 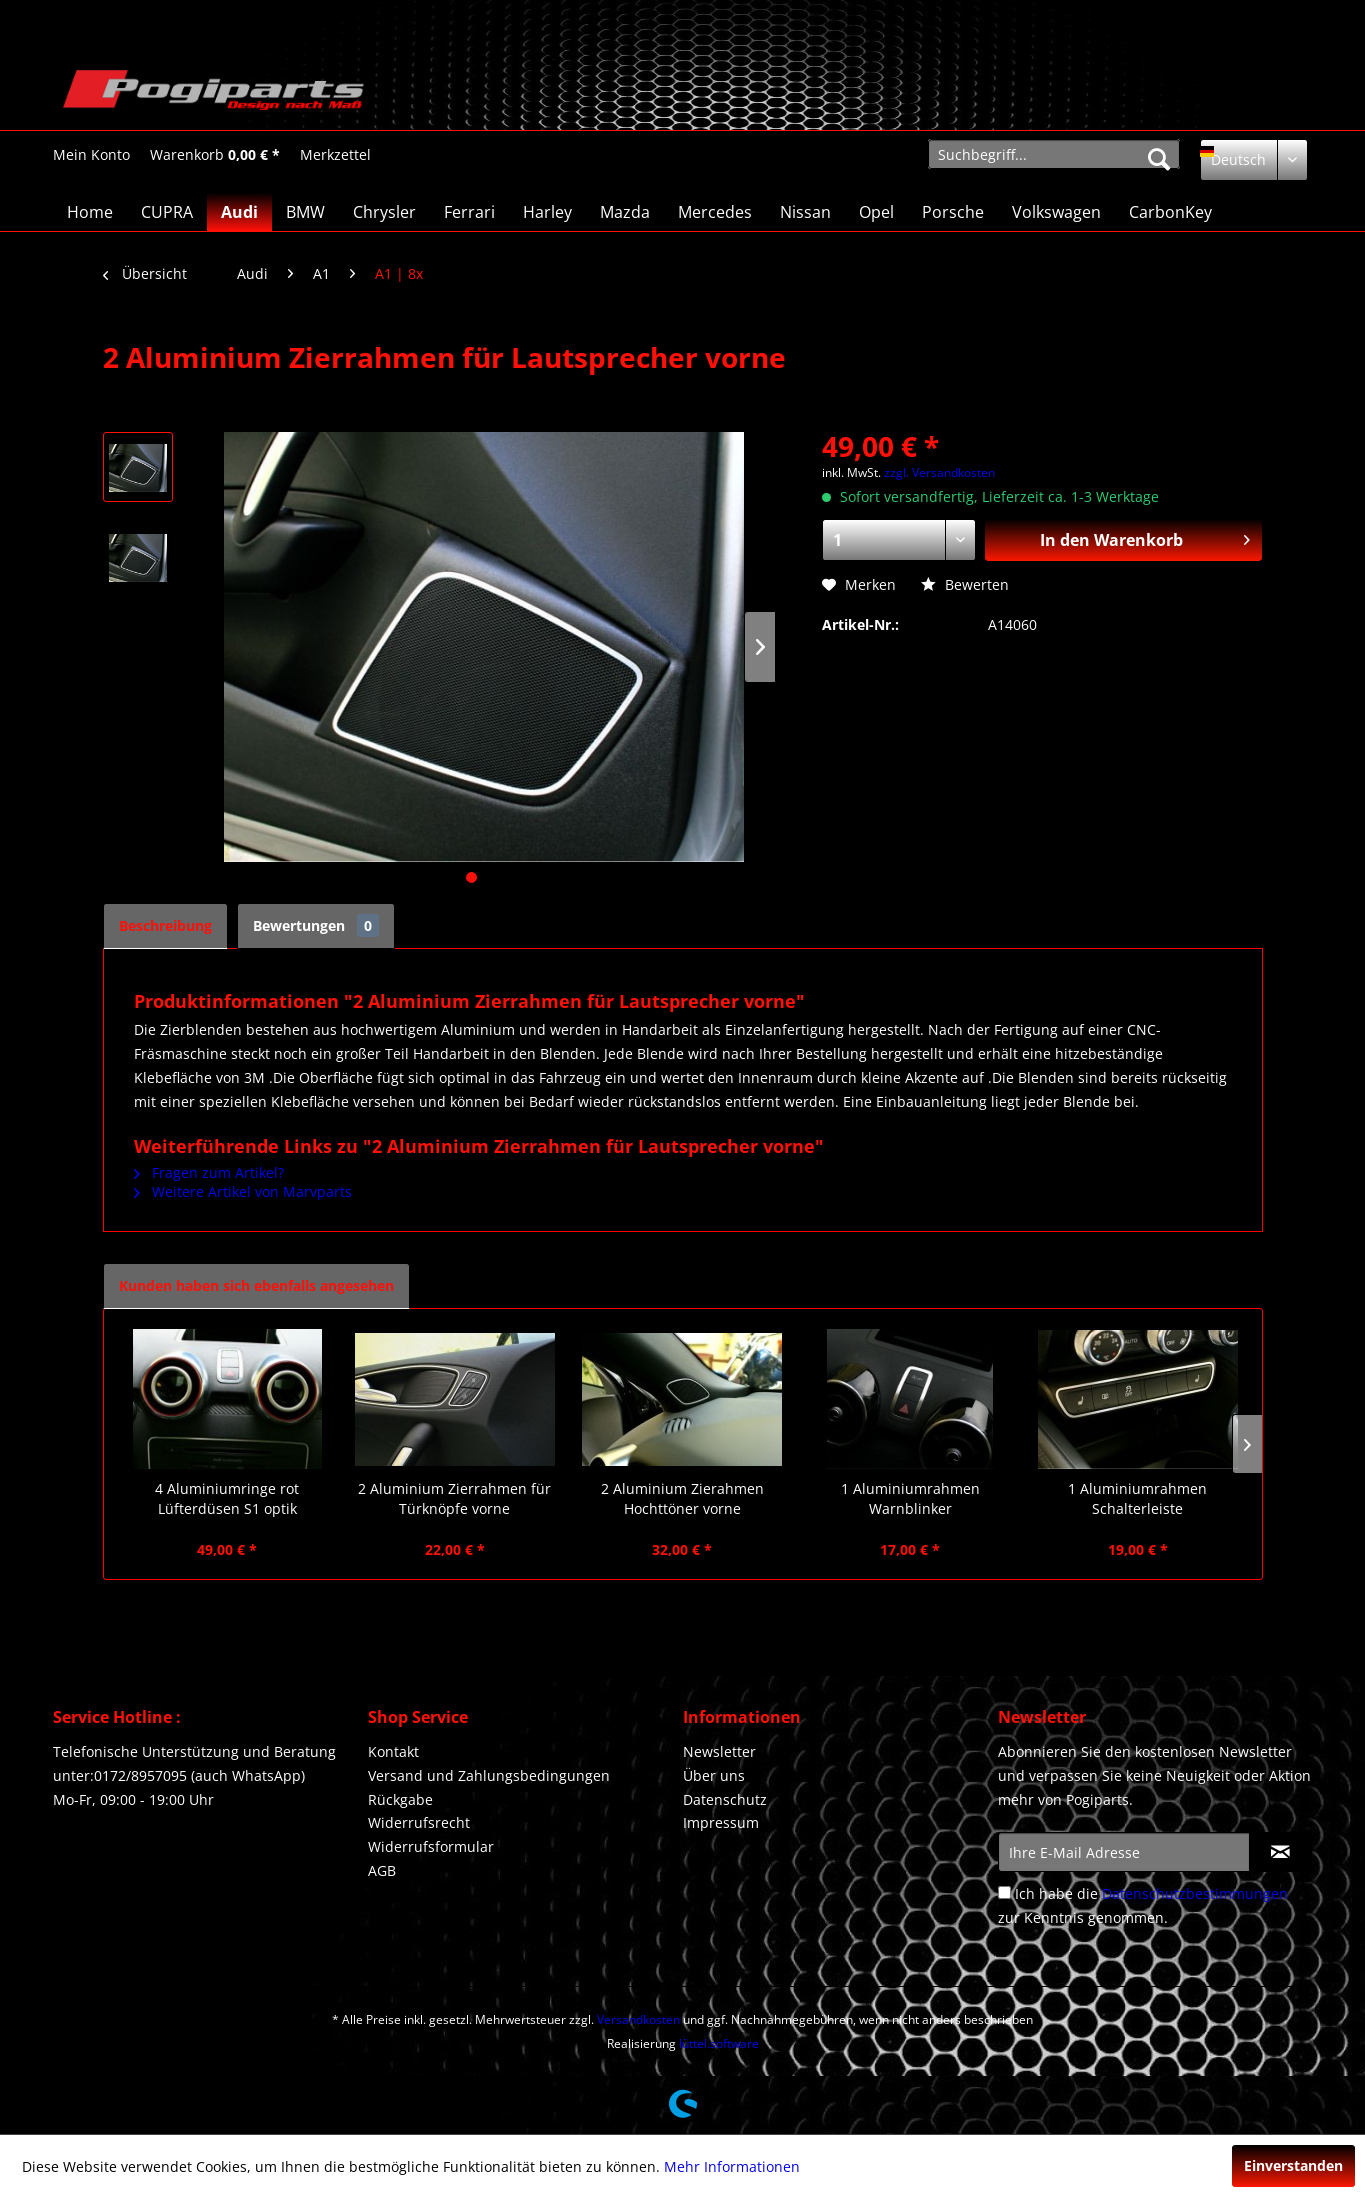 I want to click on 1 Aluminiumrahmen Warnblinker, so click(x=910, y=1498).